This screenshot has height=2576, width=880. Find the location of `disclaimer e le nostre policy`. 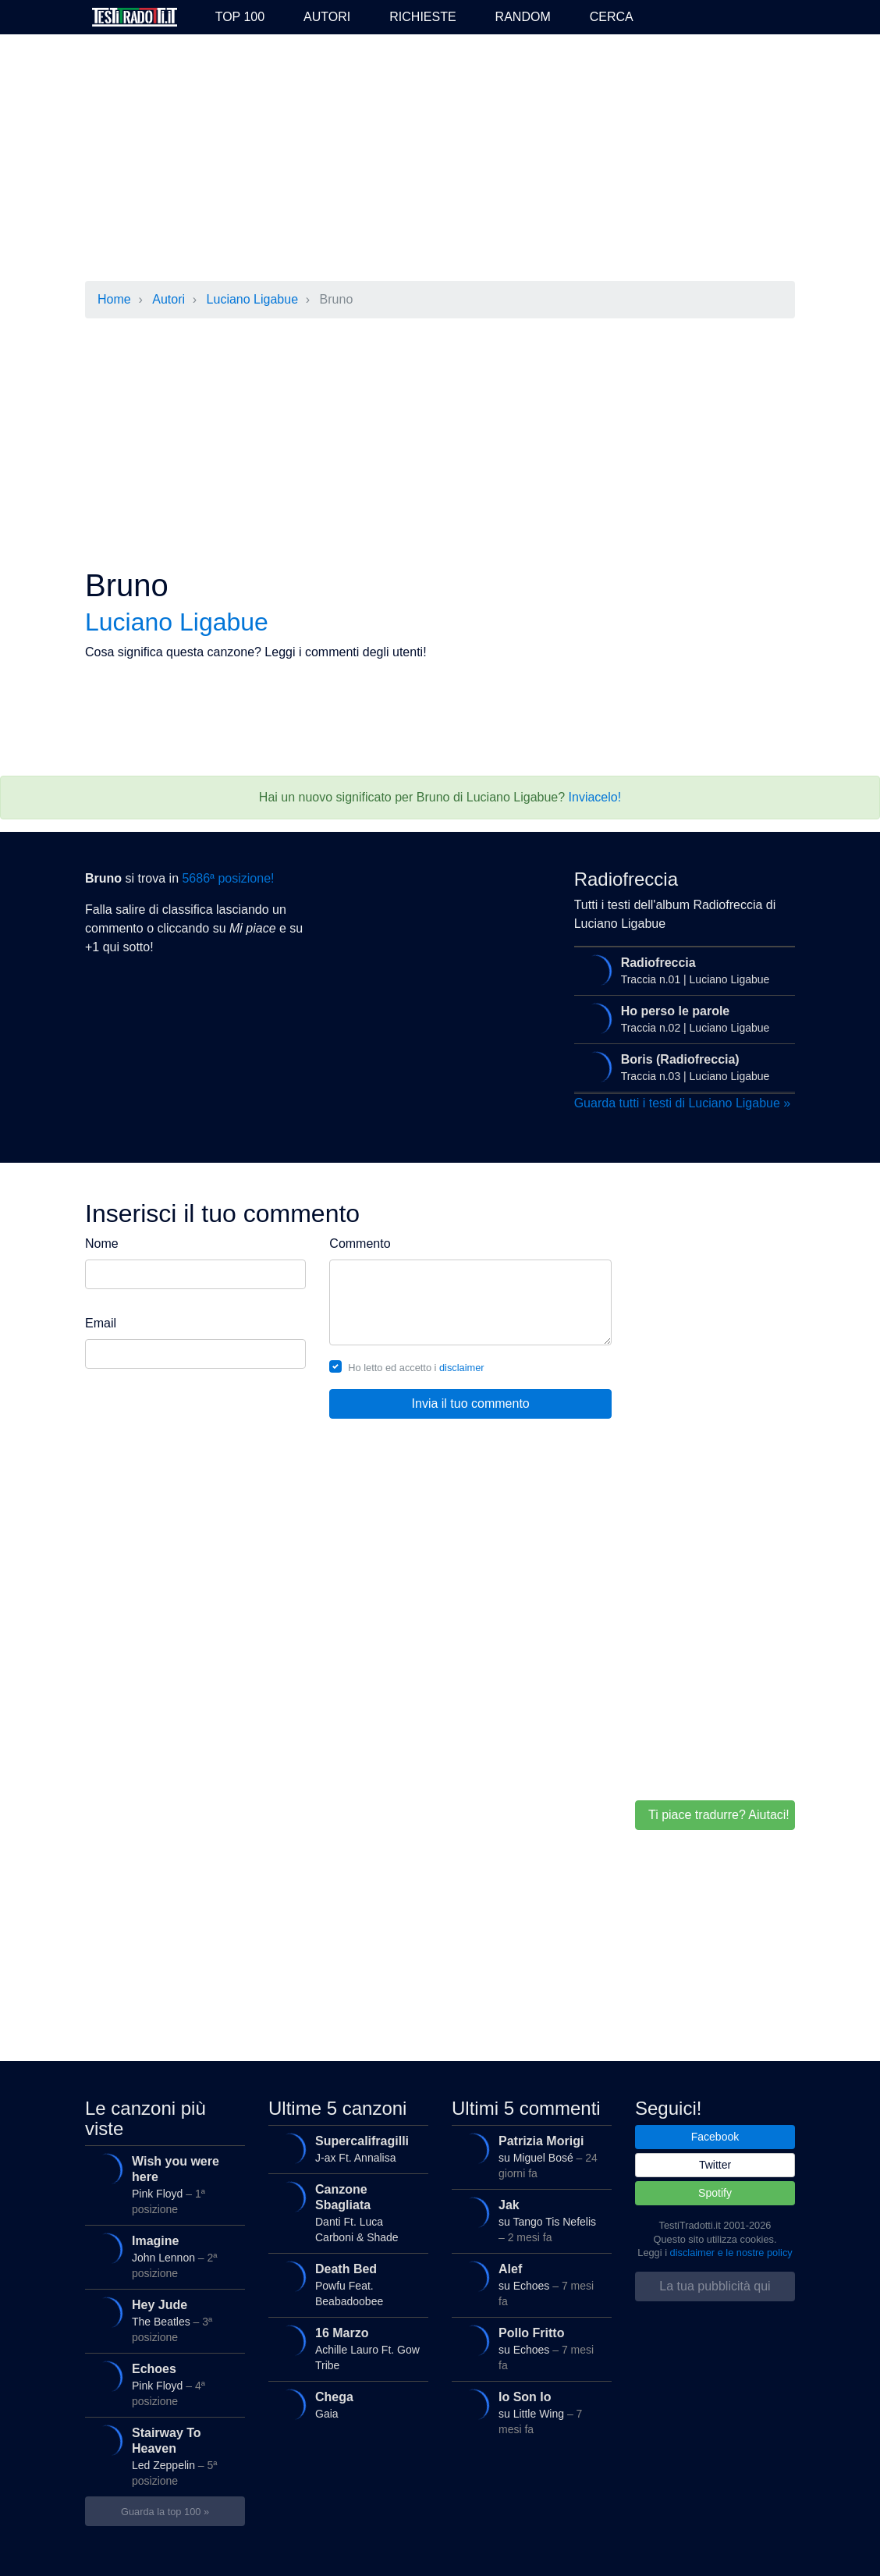

disclaimer e le nostre policy is located at coordinates (731, 2252).